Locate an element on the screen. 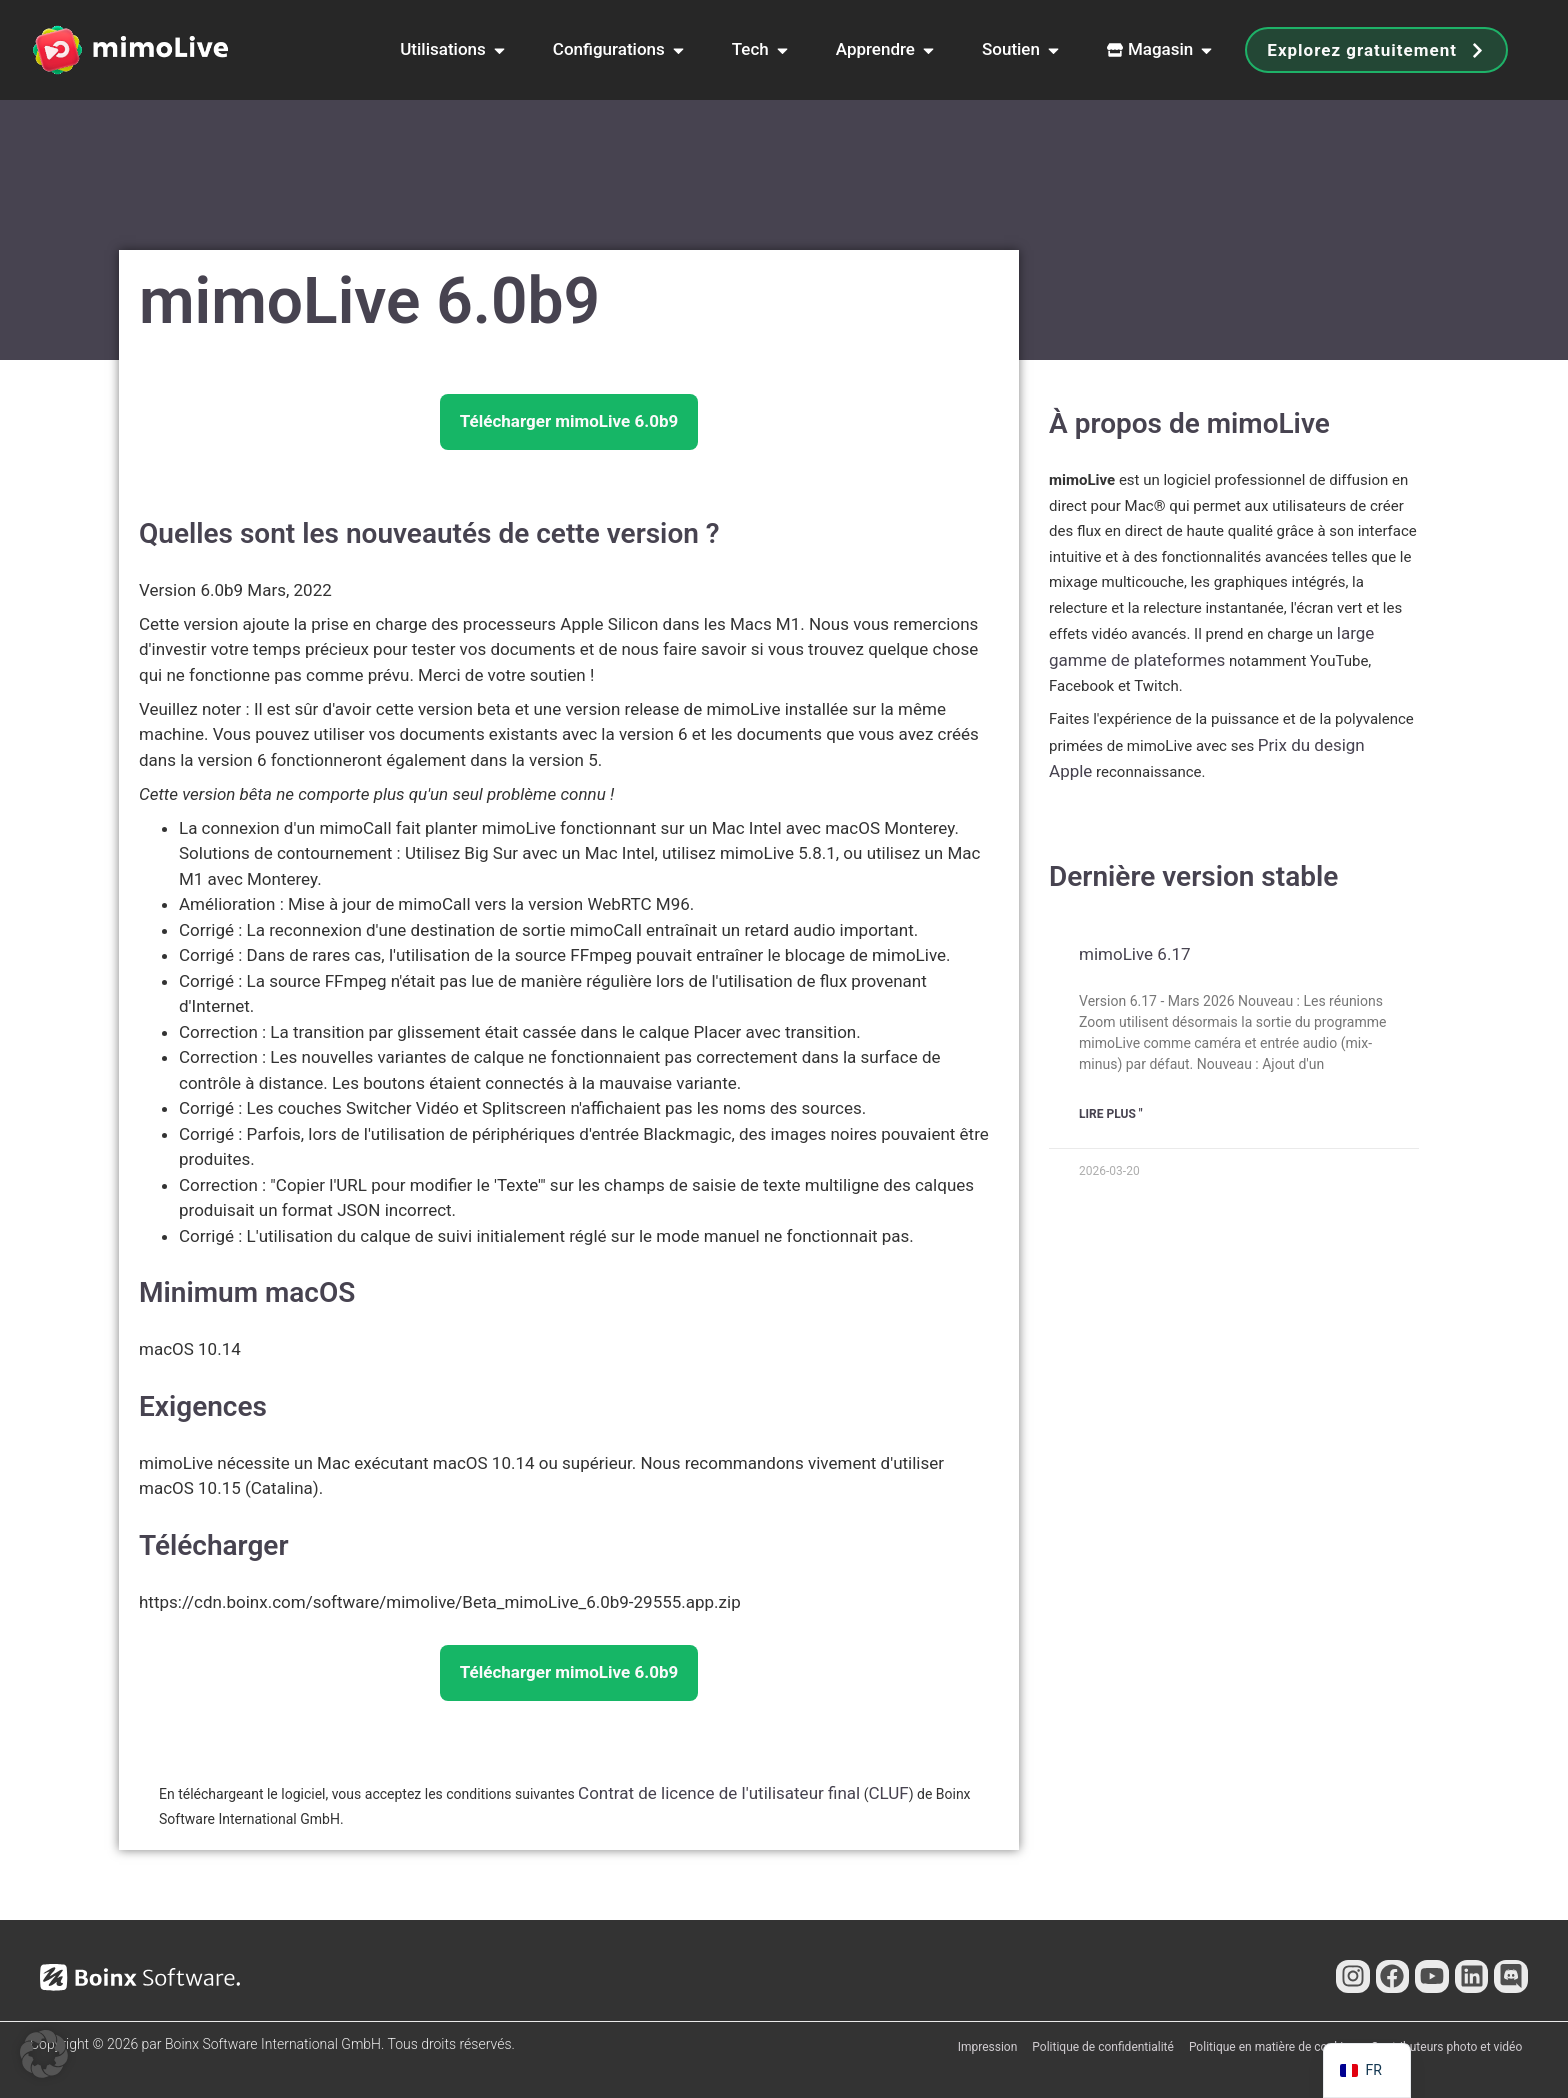 This screenshot has height=2098, width=1568. CLUF is located at coordinates (888, 1793).